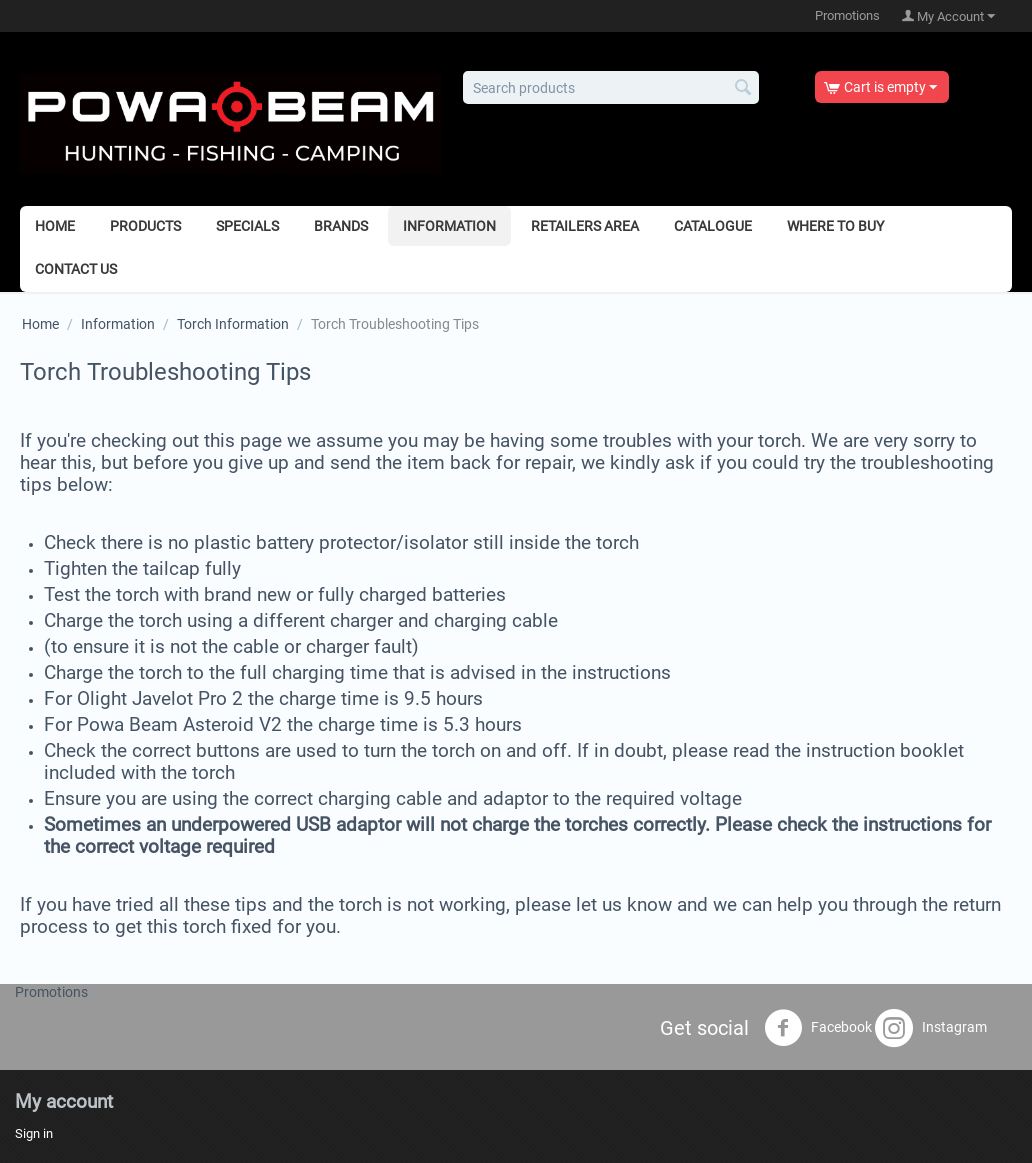 This screenshot has width=1032, height=1163. Describe the element at coordinates (835, 226) in the screenshot. I see `Where to Buy` at that location.